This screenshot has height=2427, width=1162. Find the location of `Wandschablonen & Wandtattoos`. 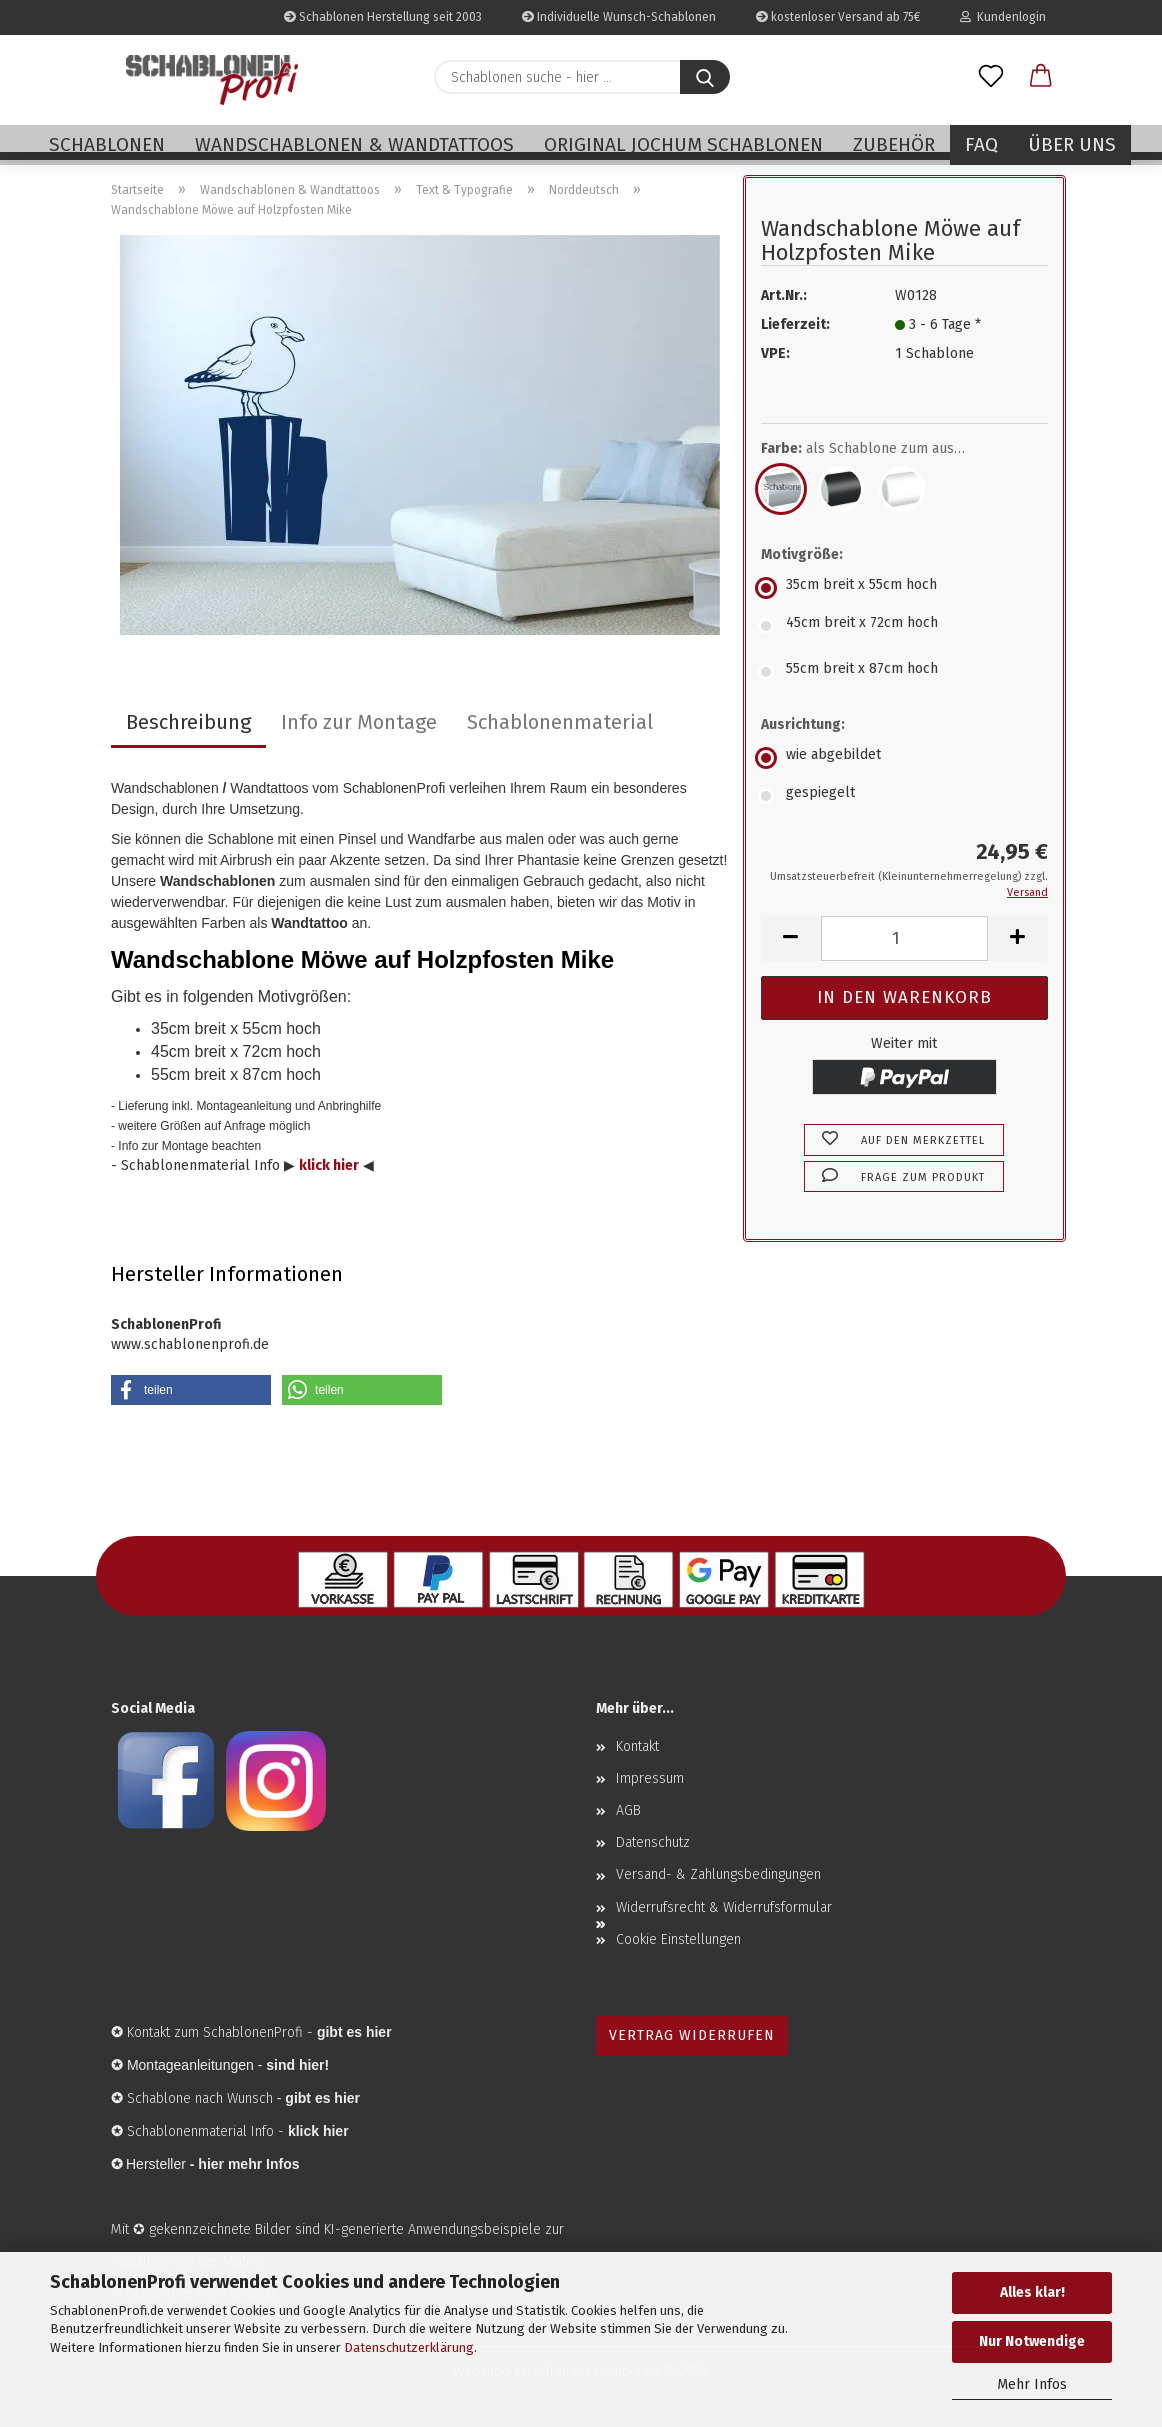

Wandschablonen & Wandtattoos is located at coordinates (354, 144).